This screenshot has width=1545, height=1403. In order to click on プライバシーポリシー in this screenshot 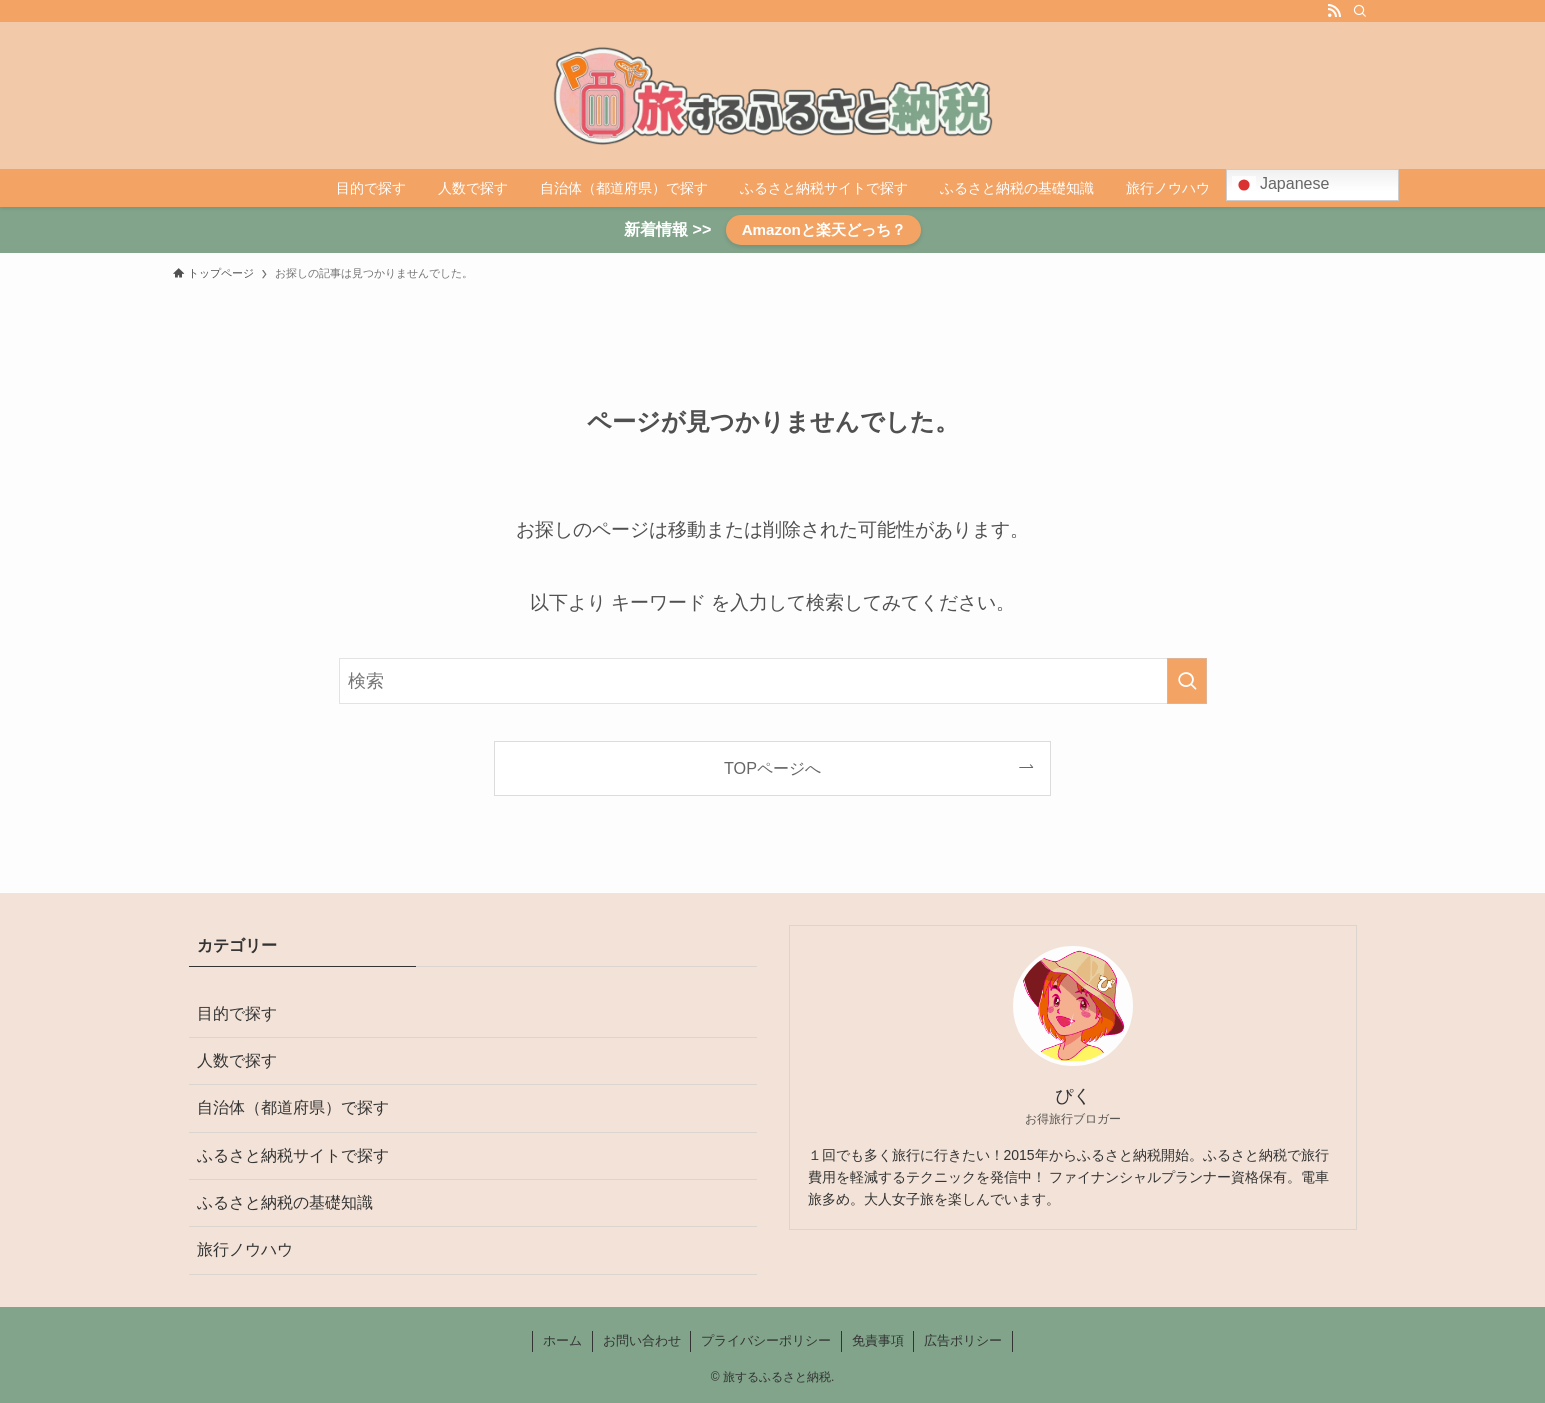, I will do `click(766, 1340)`.